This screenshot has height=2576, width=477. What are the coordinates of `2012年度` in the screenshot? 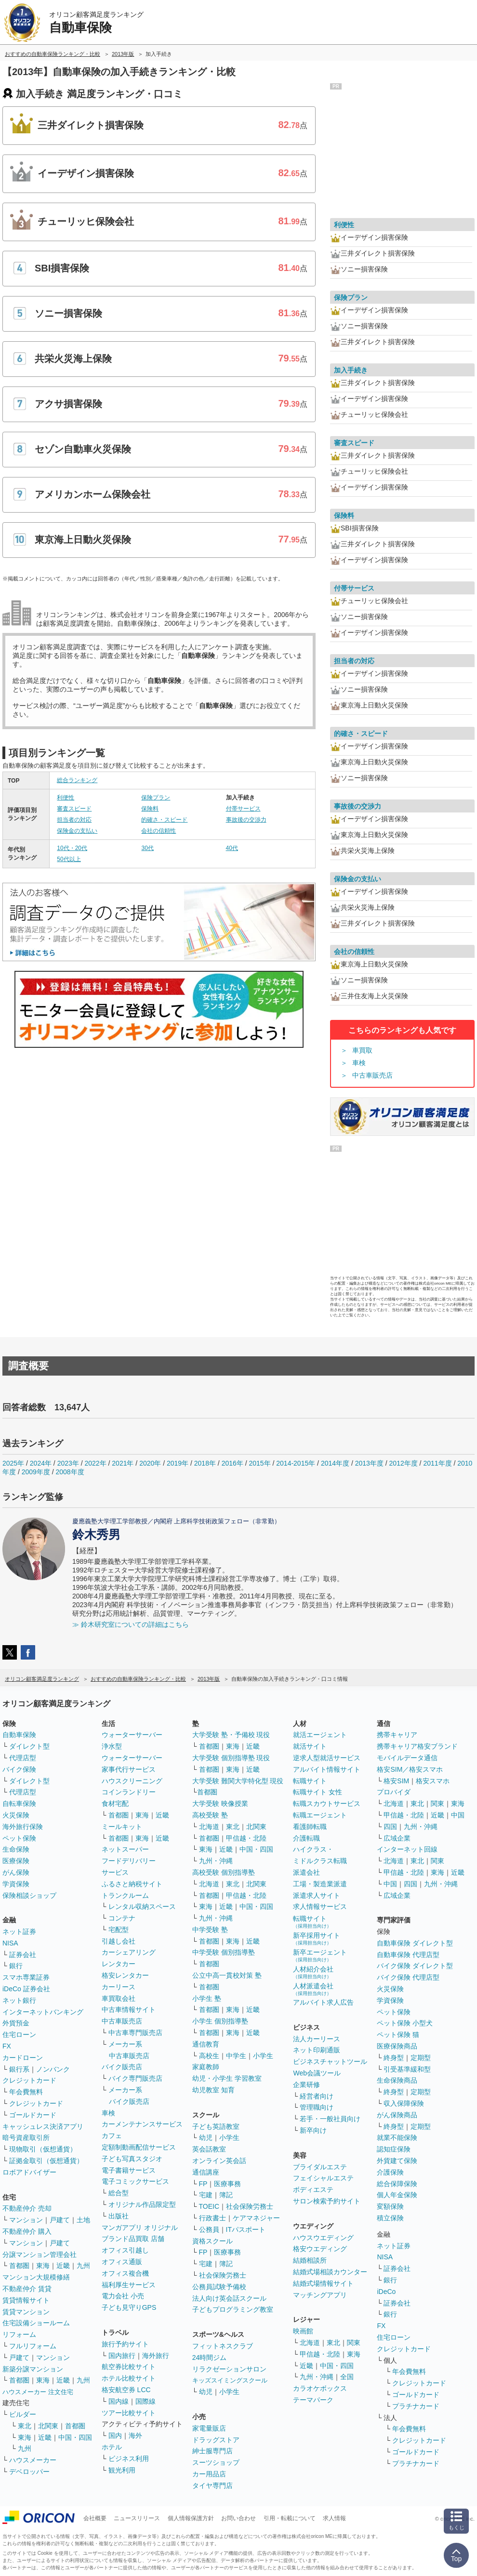 It's located at (403, 1463).